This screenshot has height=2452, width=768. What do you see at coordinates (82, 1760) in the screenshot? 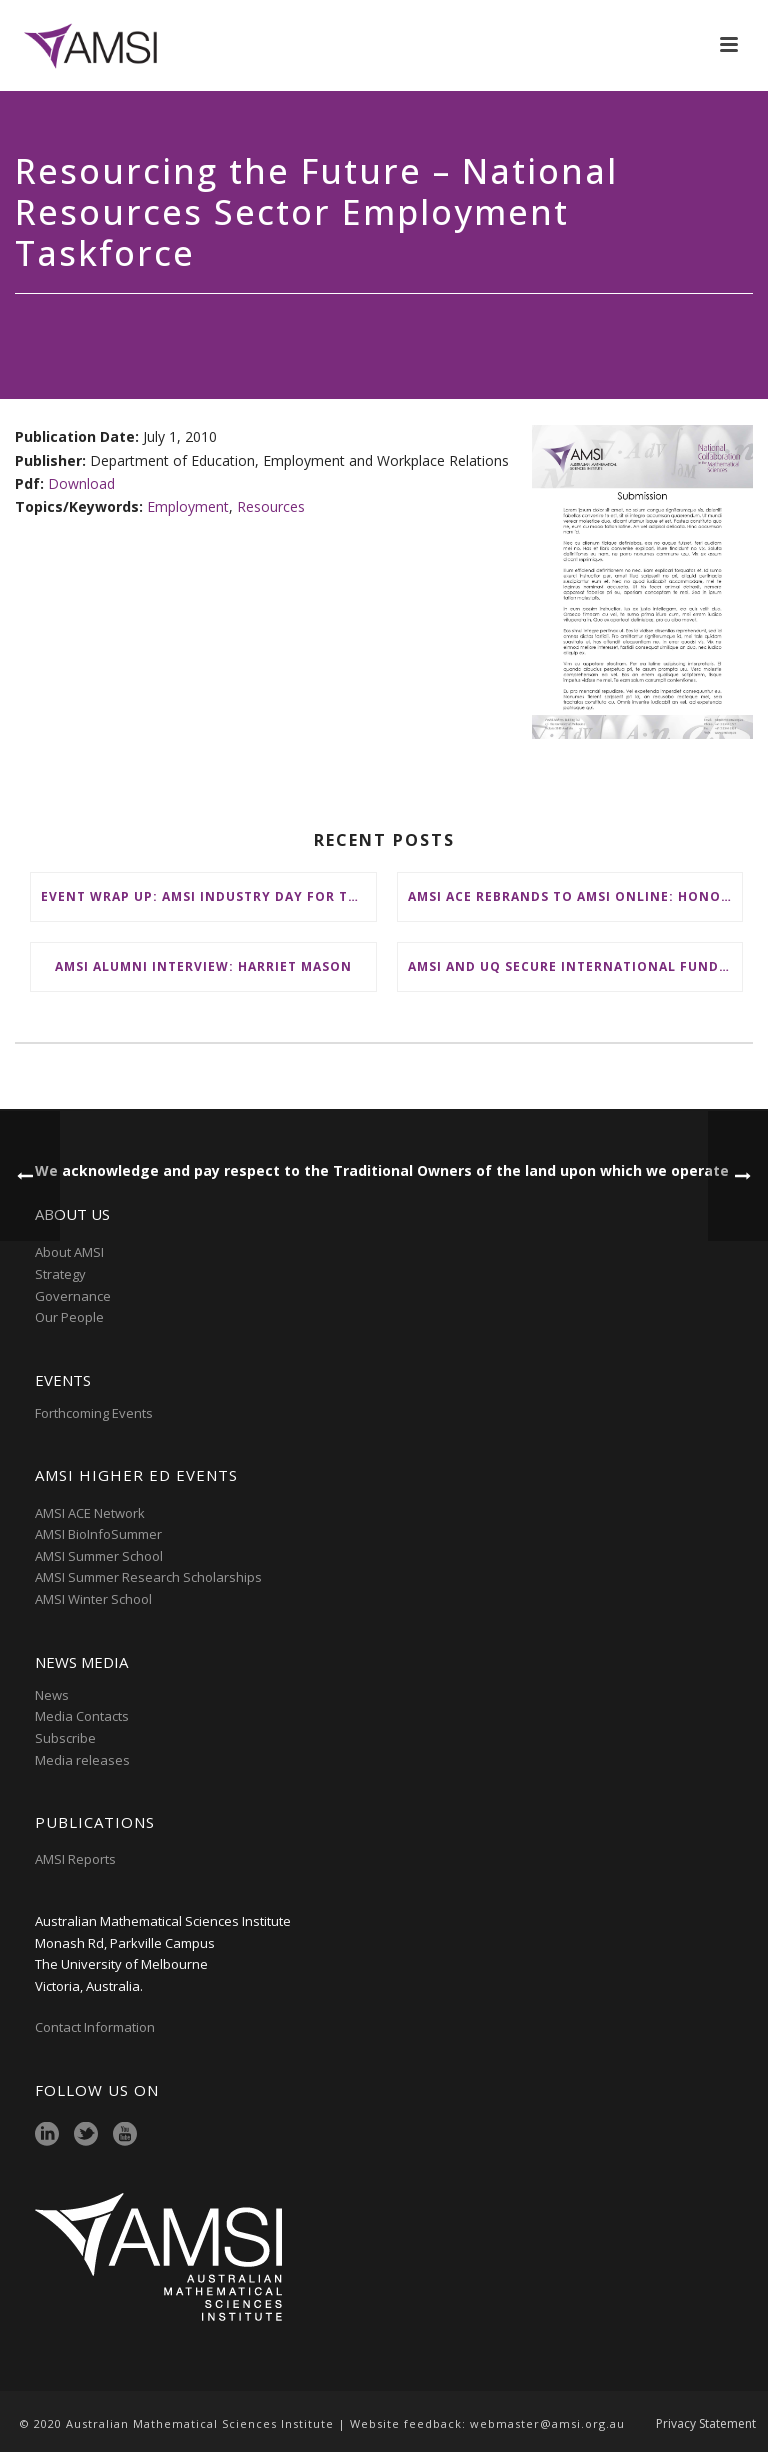
I see `Media releases` at bounding box center [82, 1760].